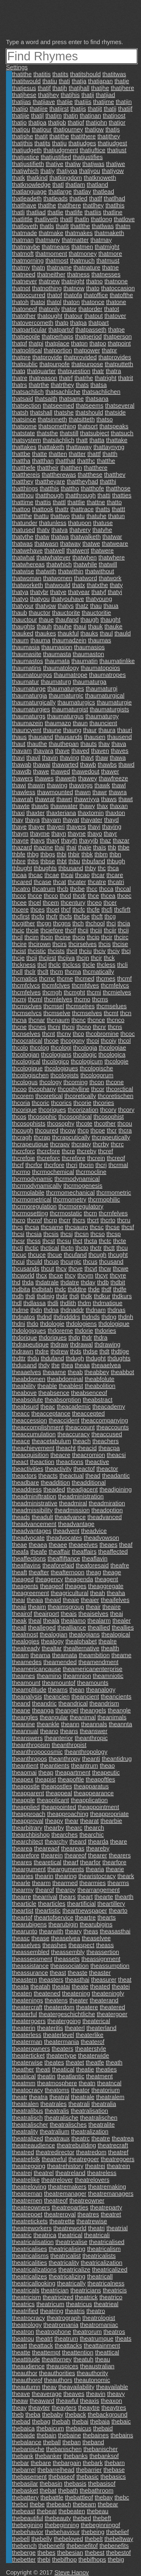  Describe the element at coordinates (29, 688) in the screenshot. I see `thaumaturge` at that location.